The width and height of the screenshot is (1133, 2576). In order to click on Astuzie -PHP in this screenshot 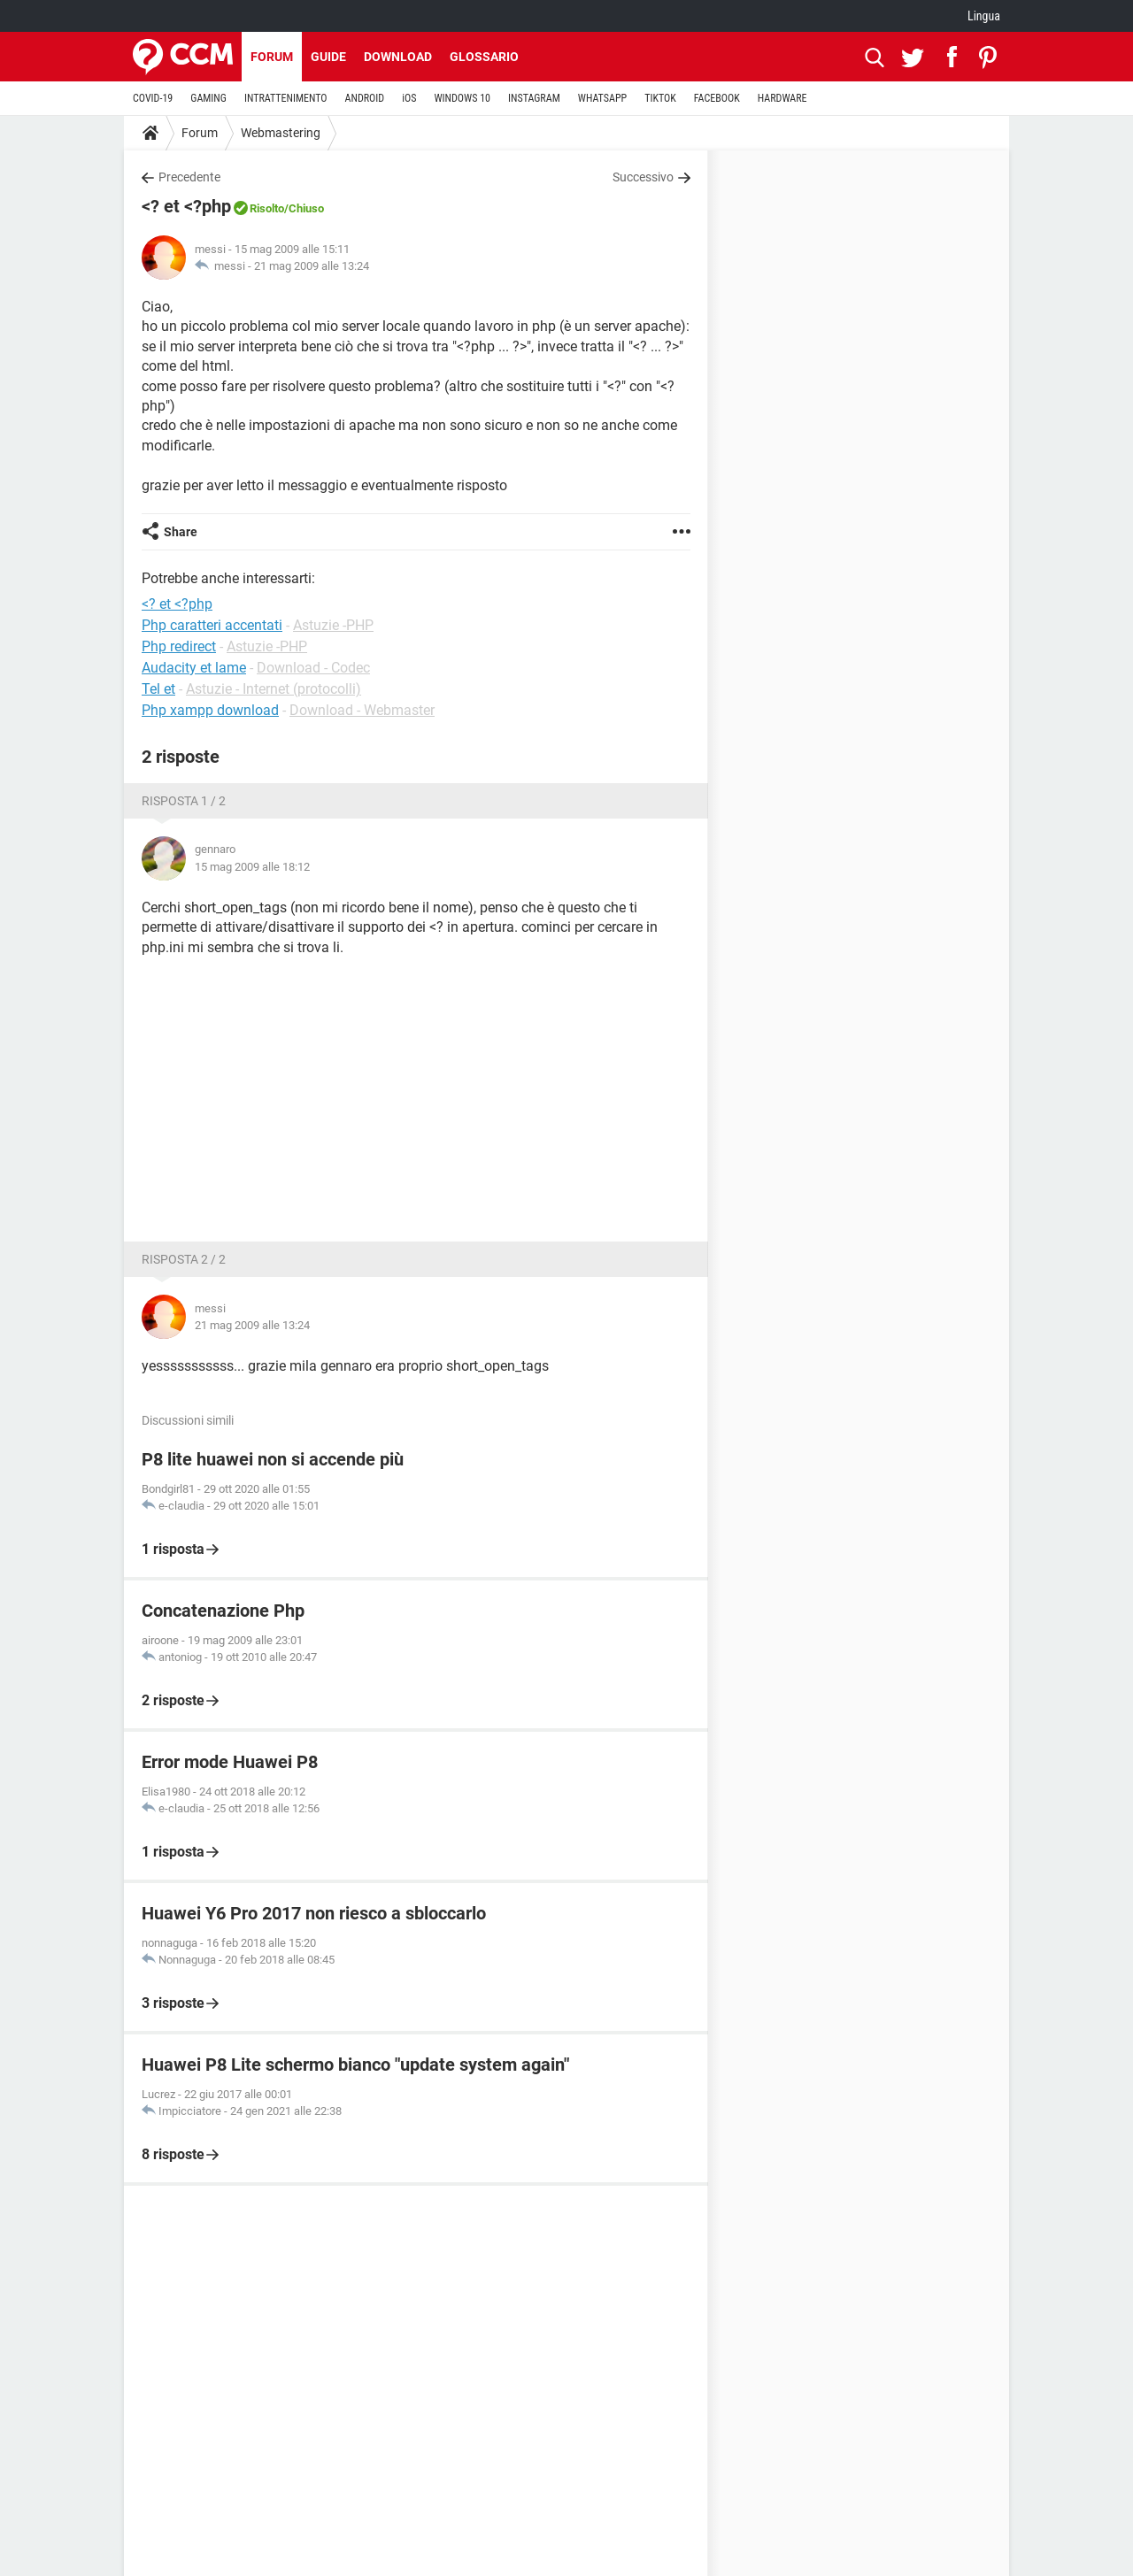, I will do `click(333, 625)`.